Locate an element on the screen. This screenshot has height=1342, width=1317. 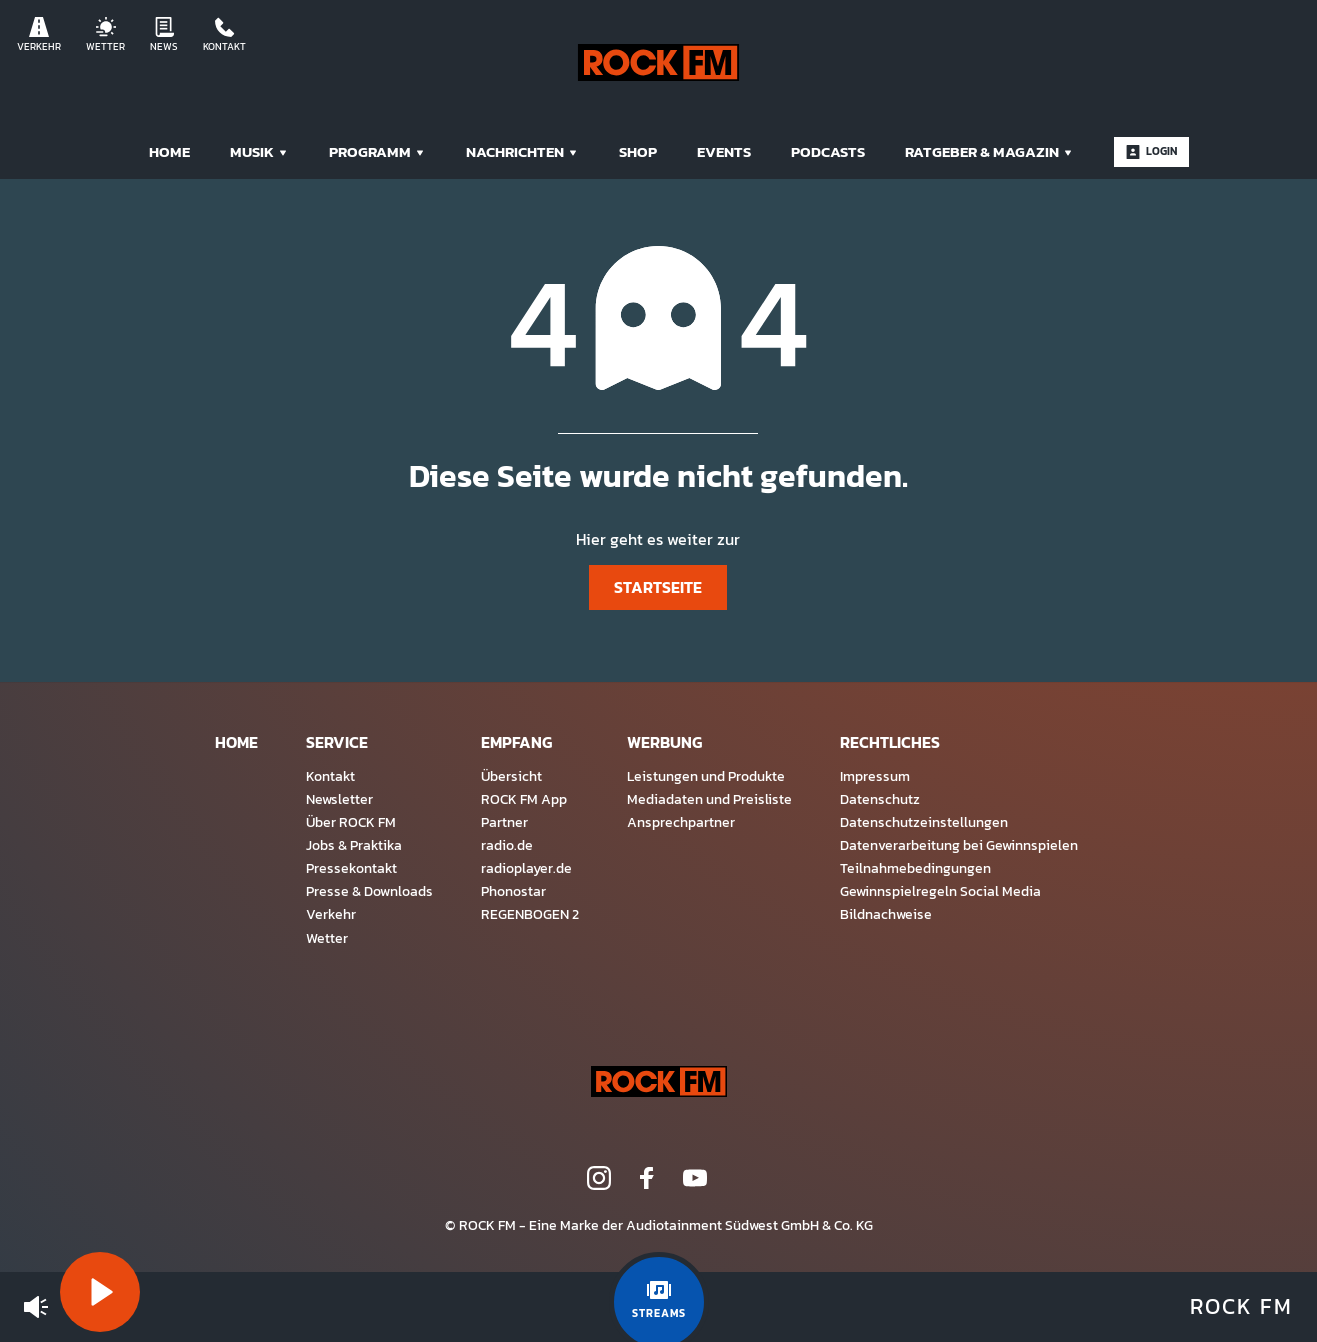
REGENBOGEN 2 [menuitem] is located at coordinates (530, 914).